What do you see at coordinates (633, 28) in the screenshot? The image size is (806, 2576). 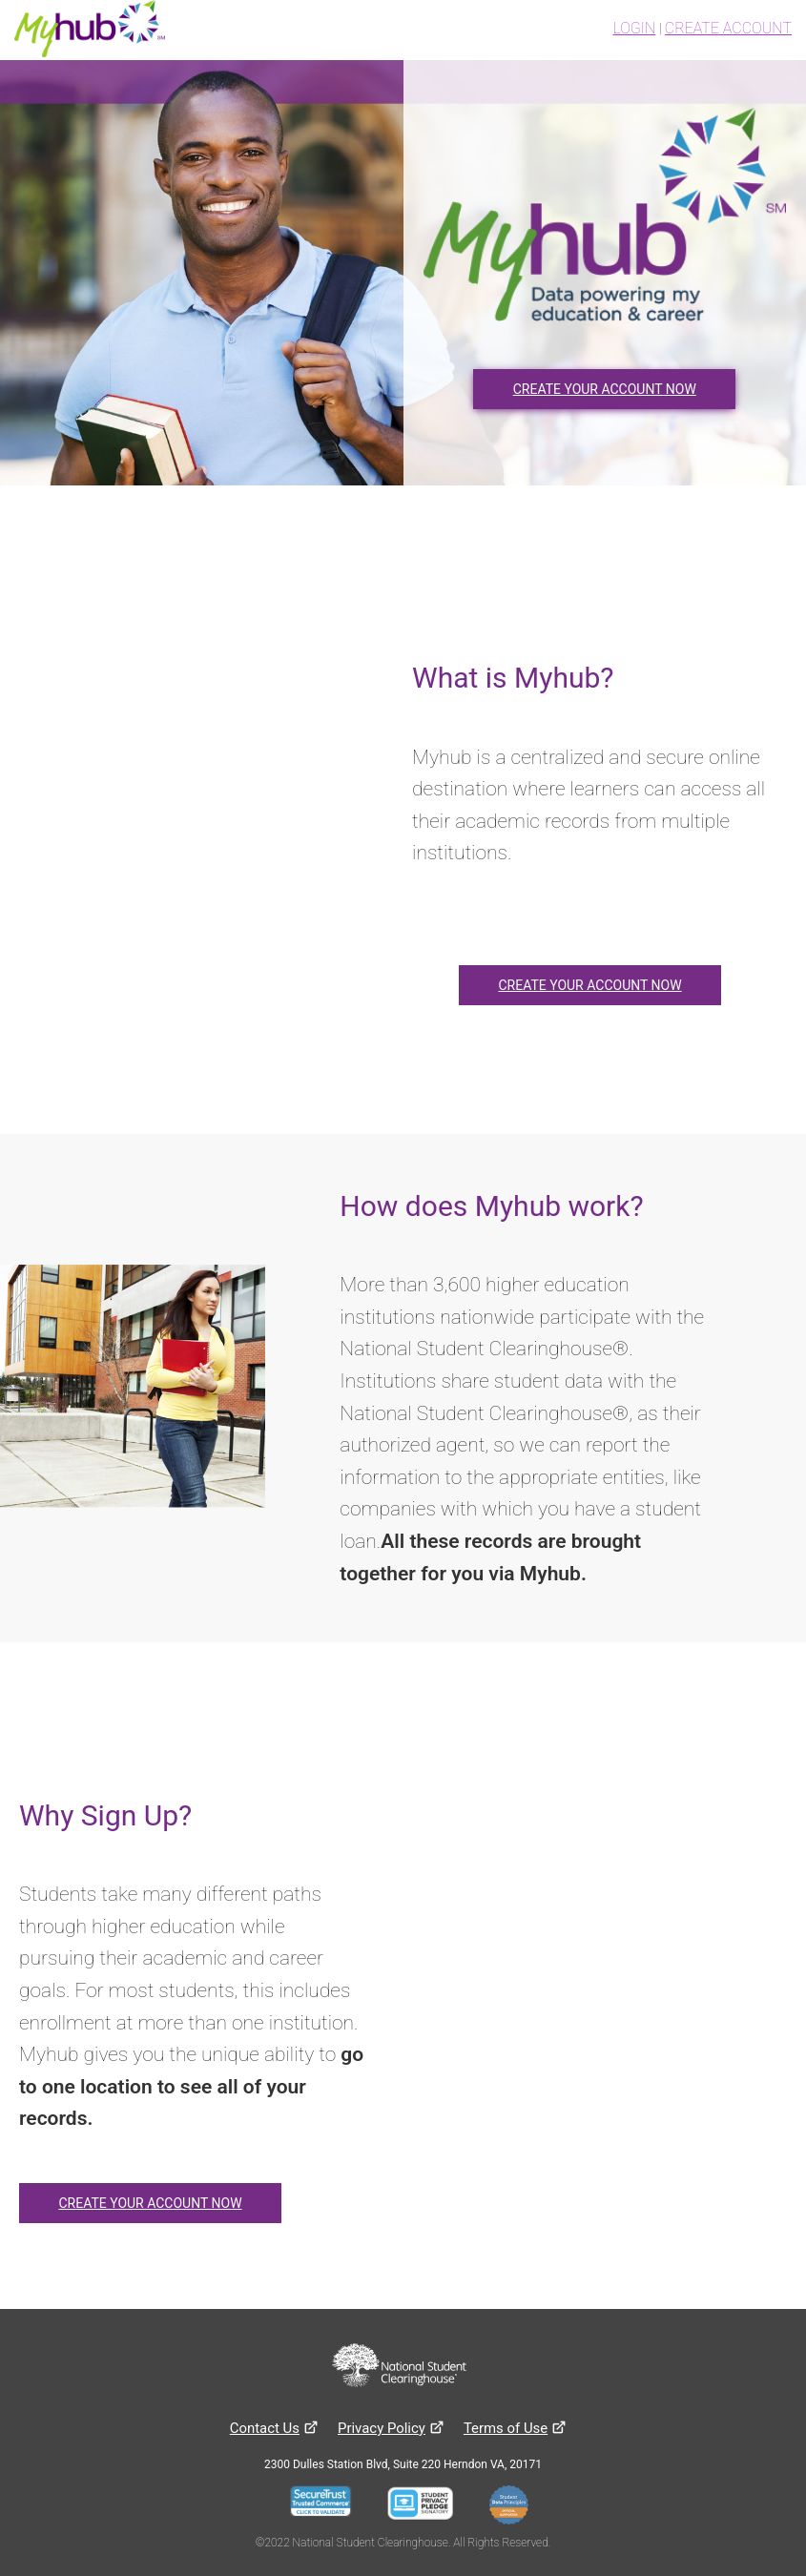 I see `LOGIN` at bounding box center [633, 28].